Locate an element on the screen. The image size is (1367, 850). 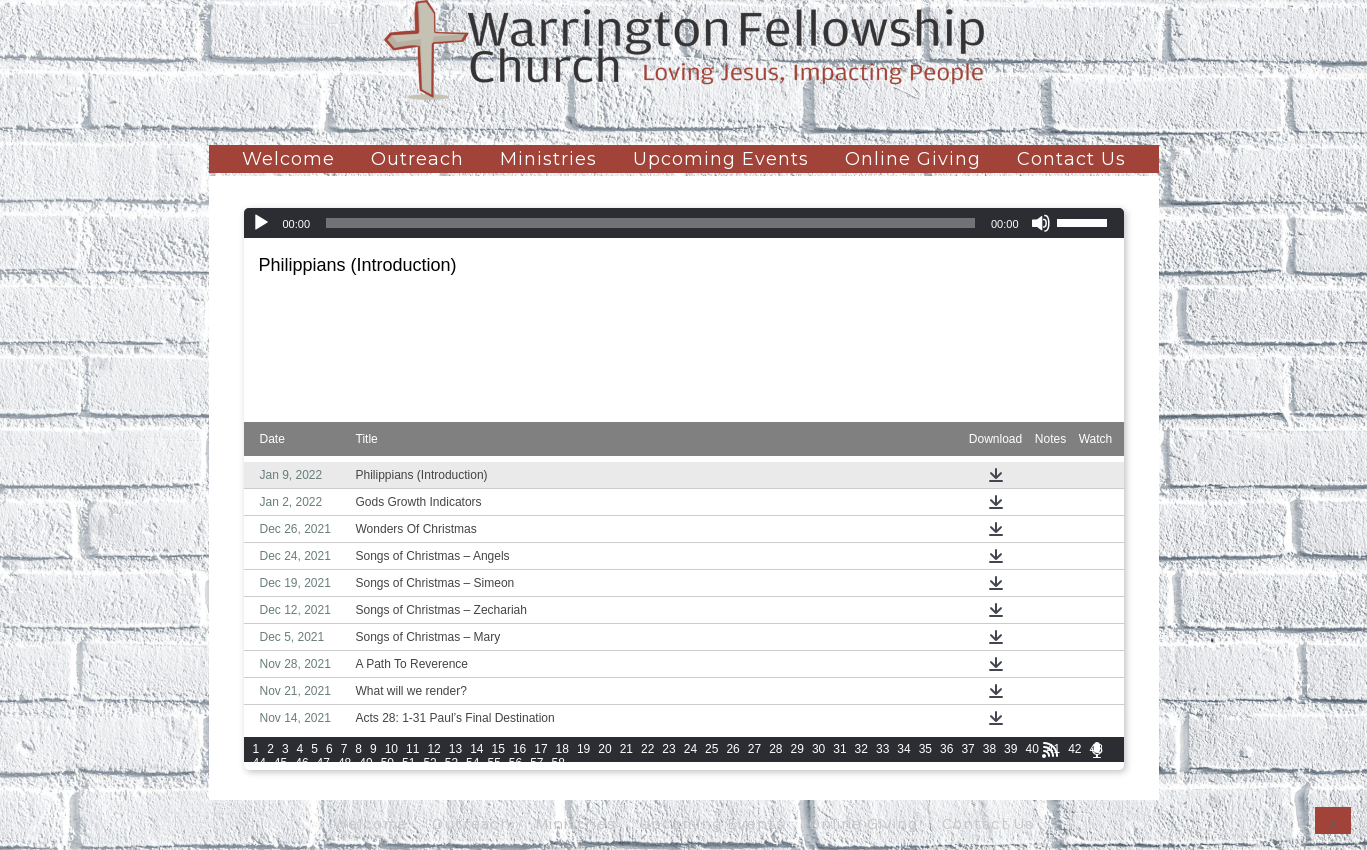
Ministries is located at coordinates (548, 159).